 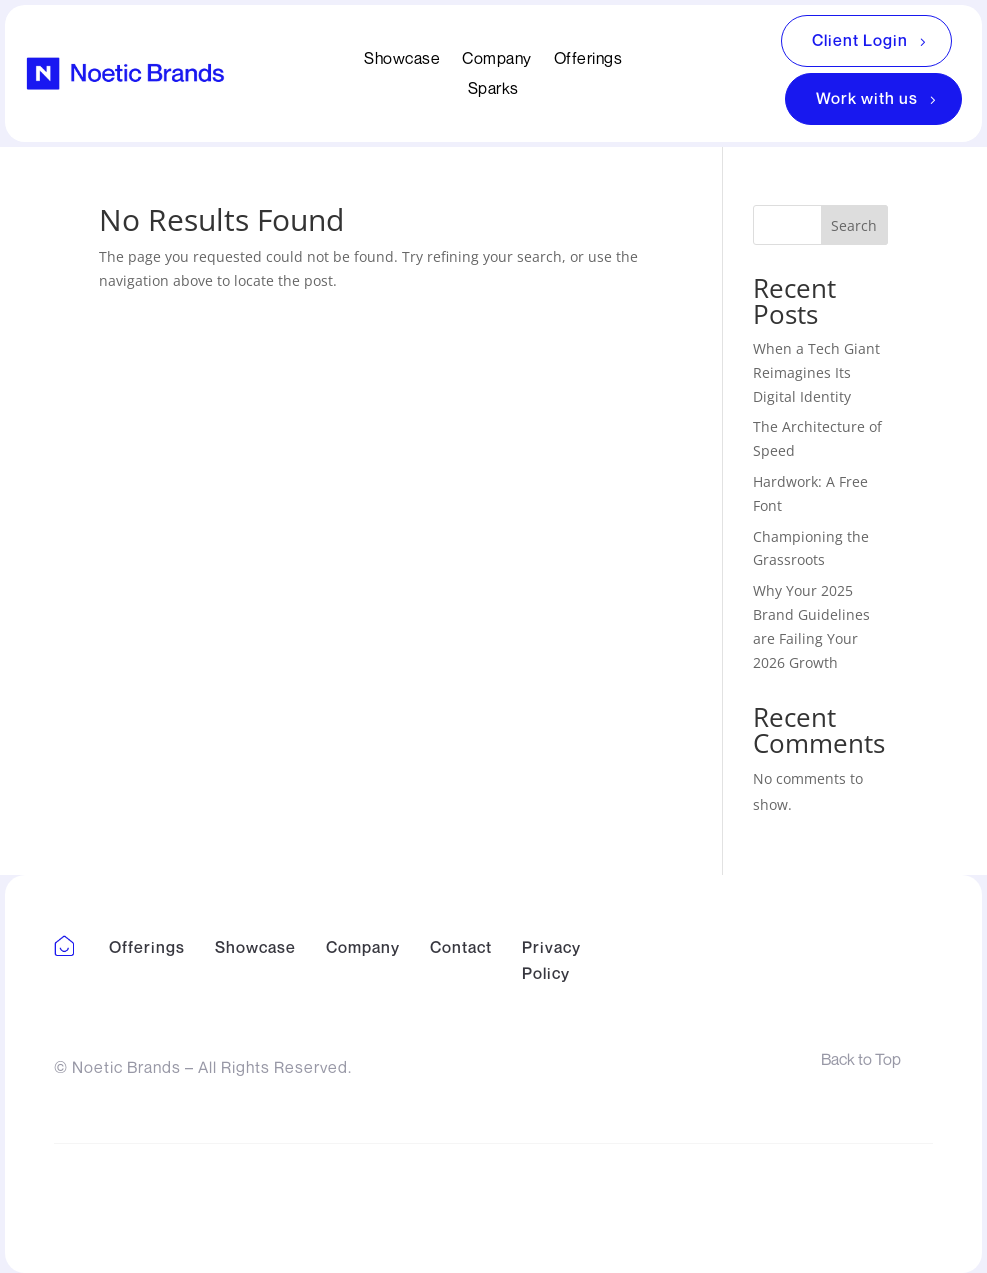 I want to click on Company, so click(x=497, y=59).